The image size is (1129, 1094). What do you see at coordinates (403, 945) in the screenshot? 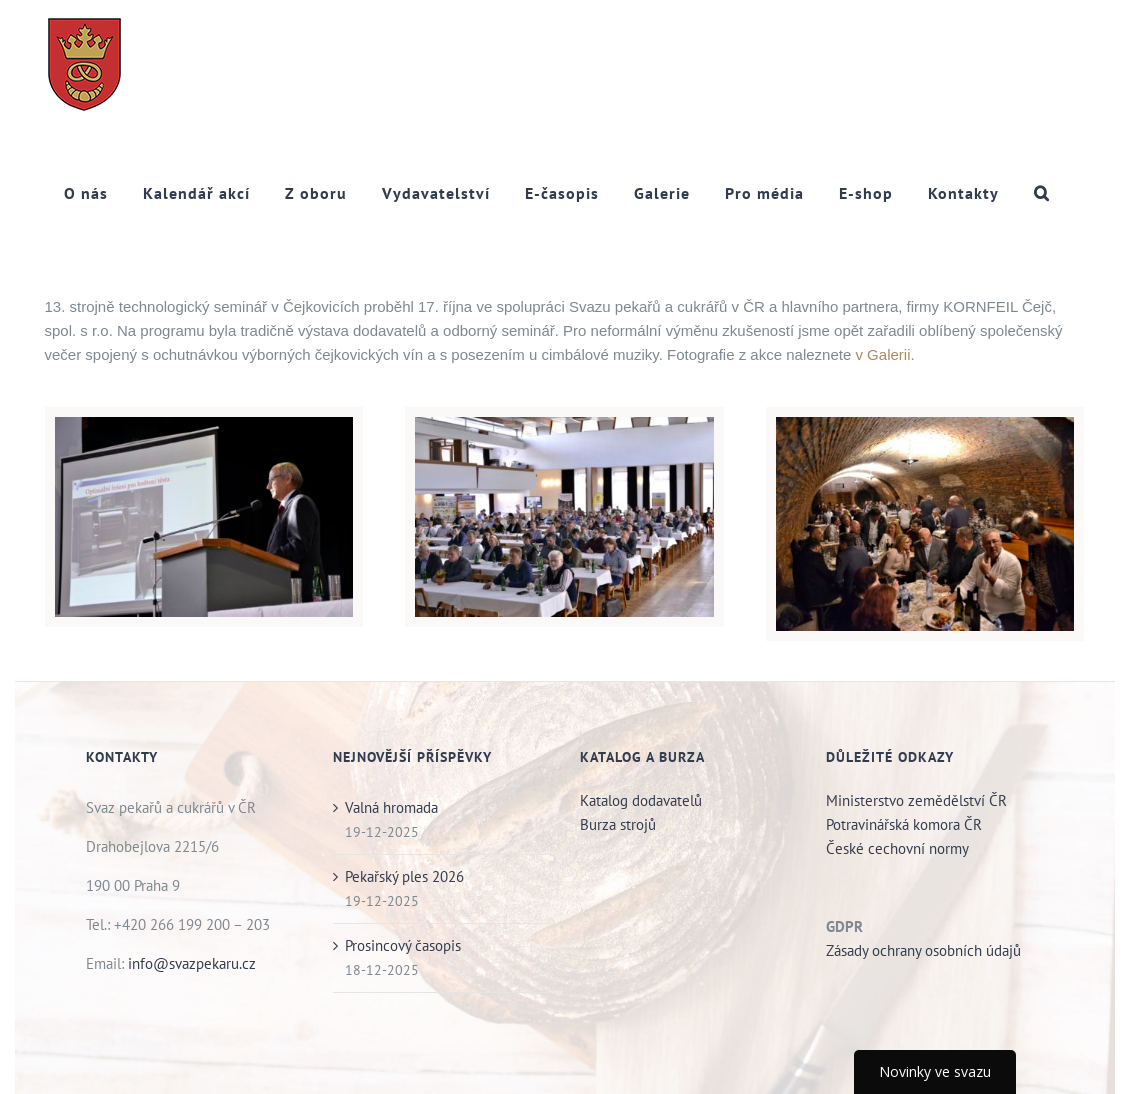
I see `Prosincový časopis` at bounding box center [403, 945].